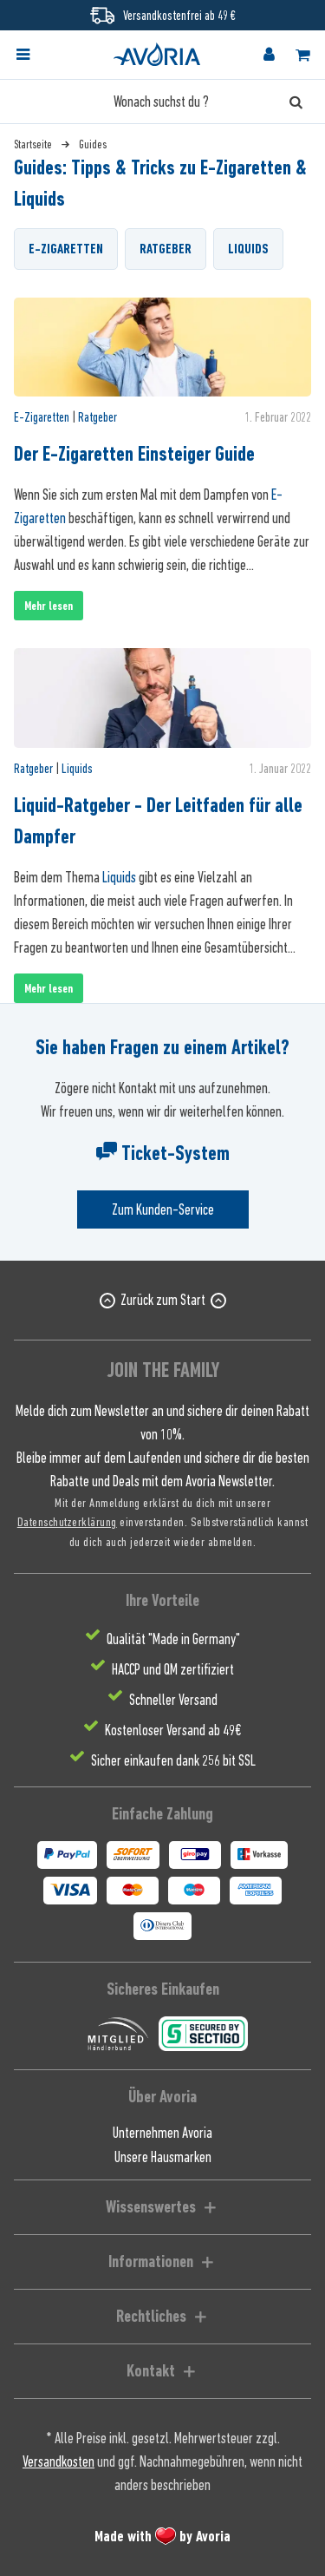  Describe the element at coordinates (162, 2157) in the screenshot. I see `Unsere Hausmarken` at that location.